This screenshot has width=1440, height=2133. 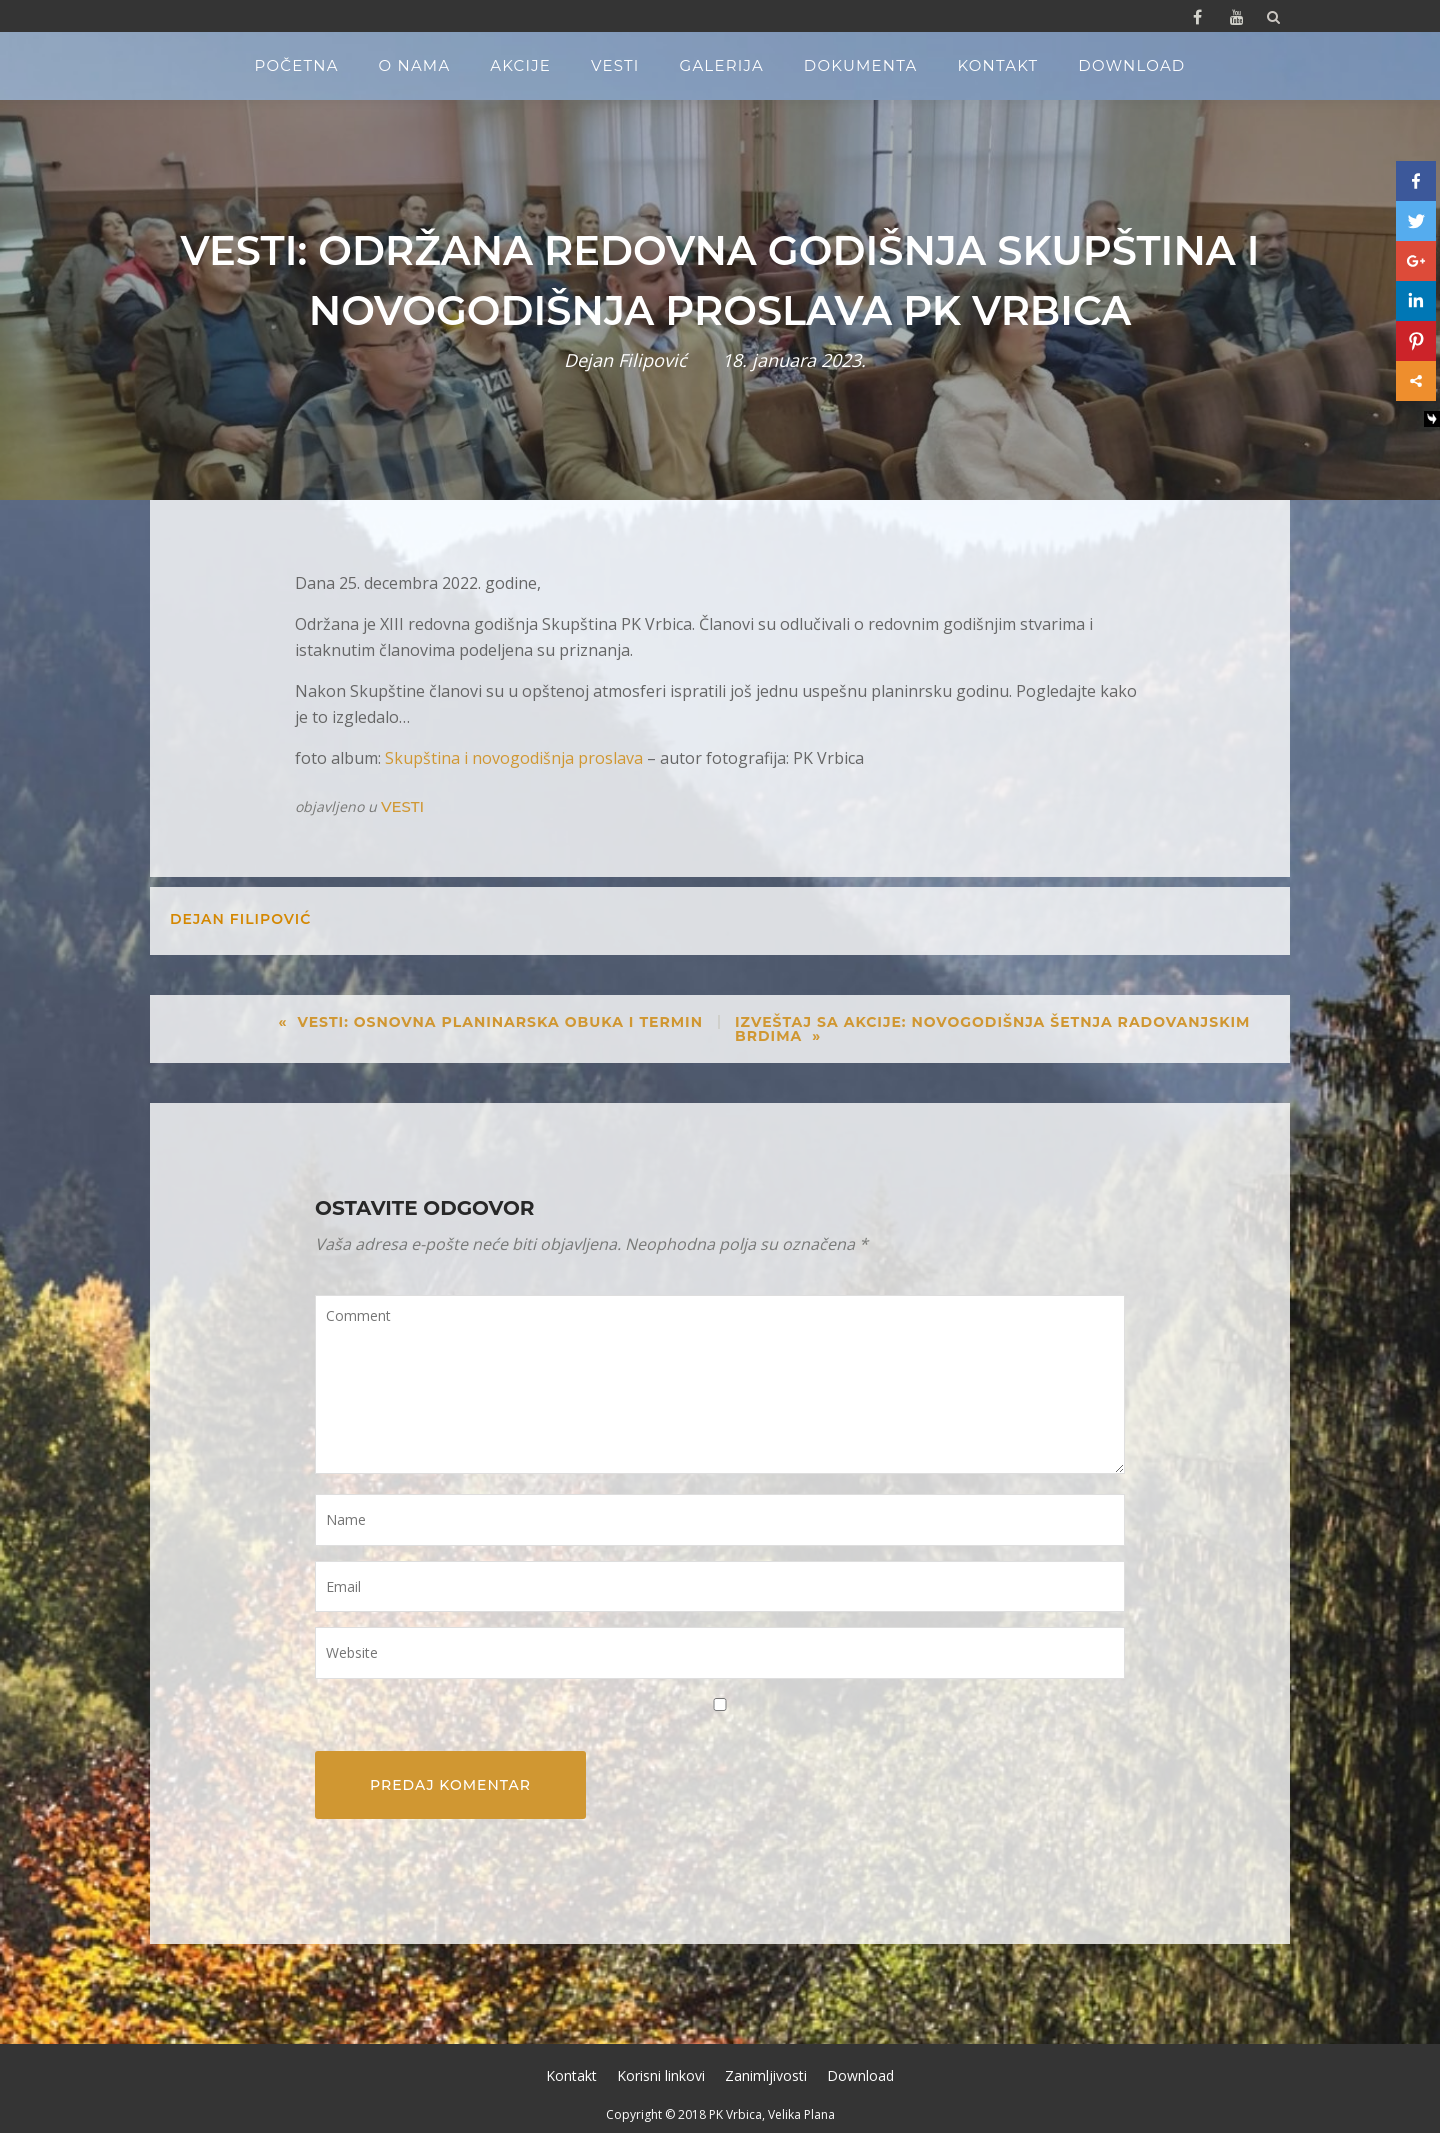 I want to click on Izveštaj sa akcije: Novogodišnja šetnja Radovanjskim brdima, so click(x=992, y=1029).